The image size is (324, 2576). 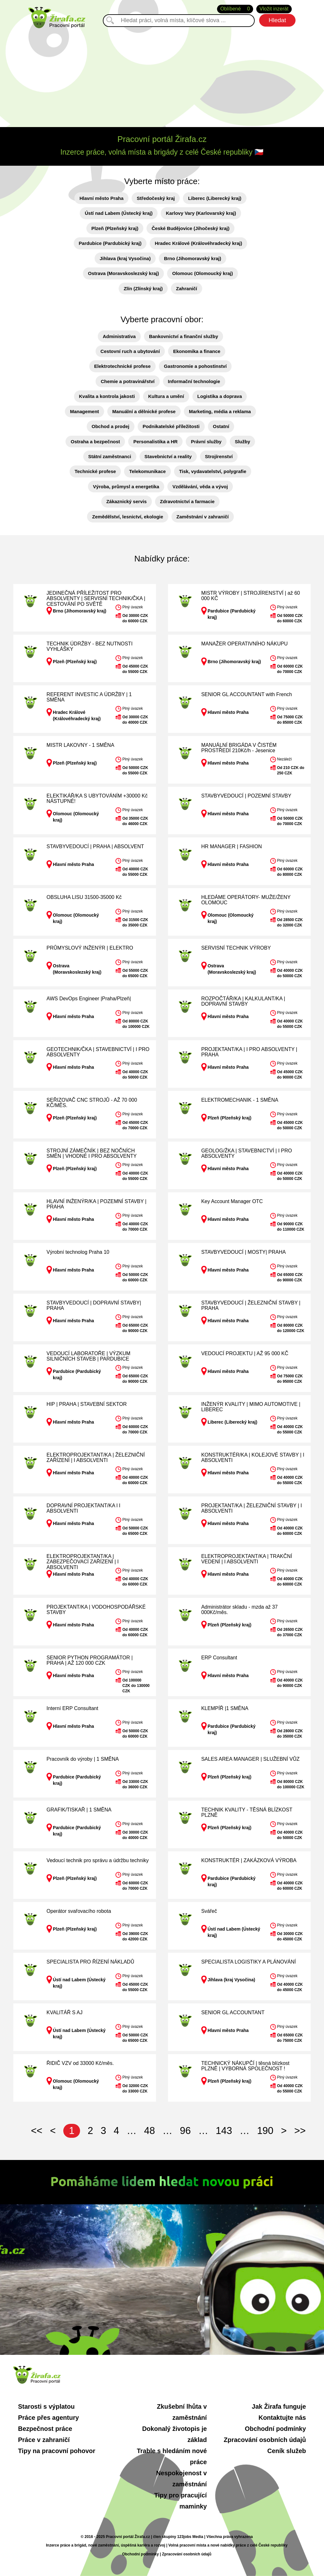 I want to click on MANUÁLNÍ BRIGÁDA V ČISTÉM PROSTŘEDÍ 210Kč/h - Jesenice, so click(x=239, y=747).